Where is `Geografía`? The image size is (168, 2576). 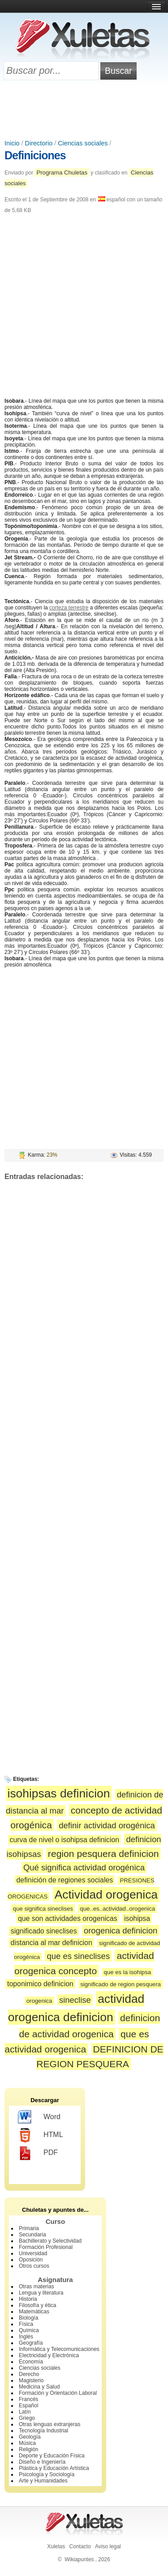
Geografía is located at coordinates (31, 2343).